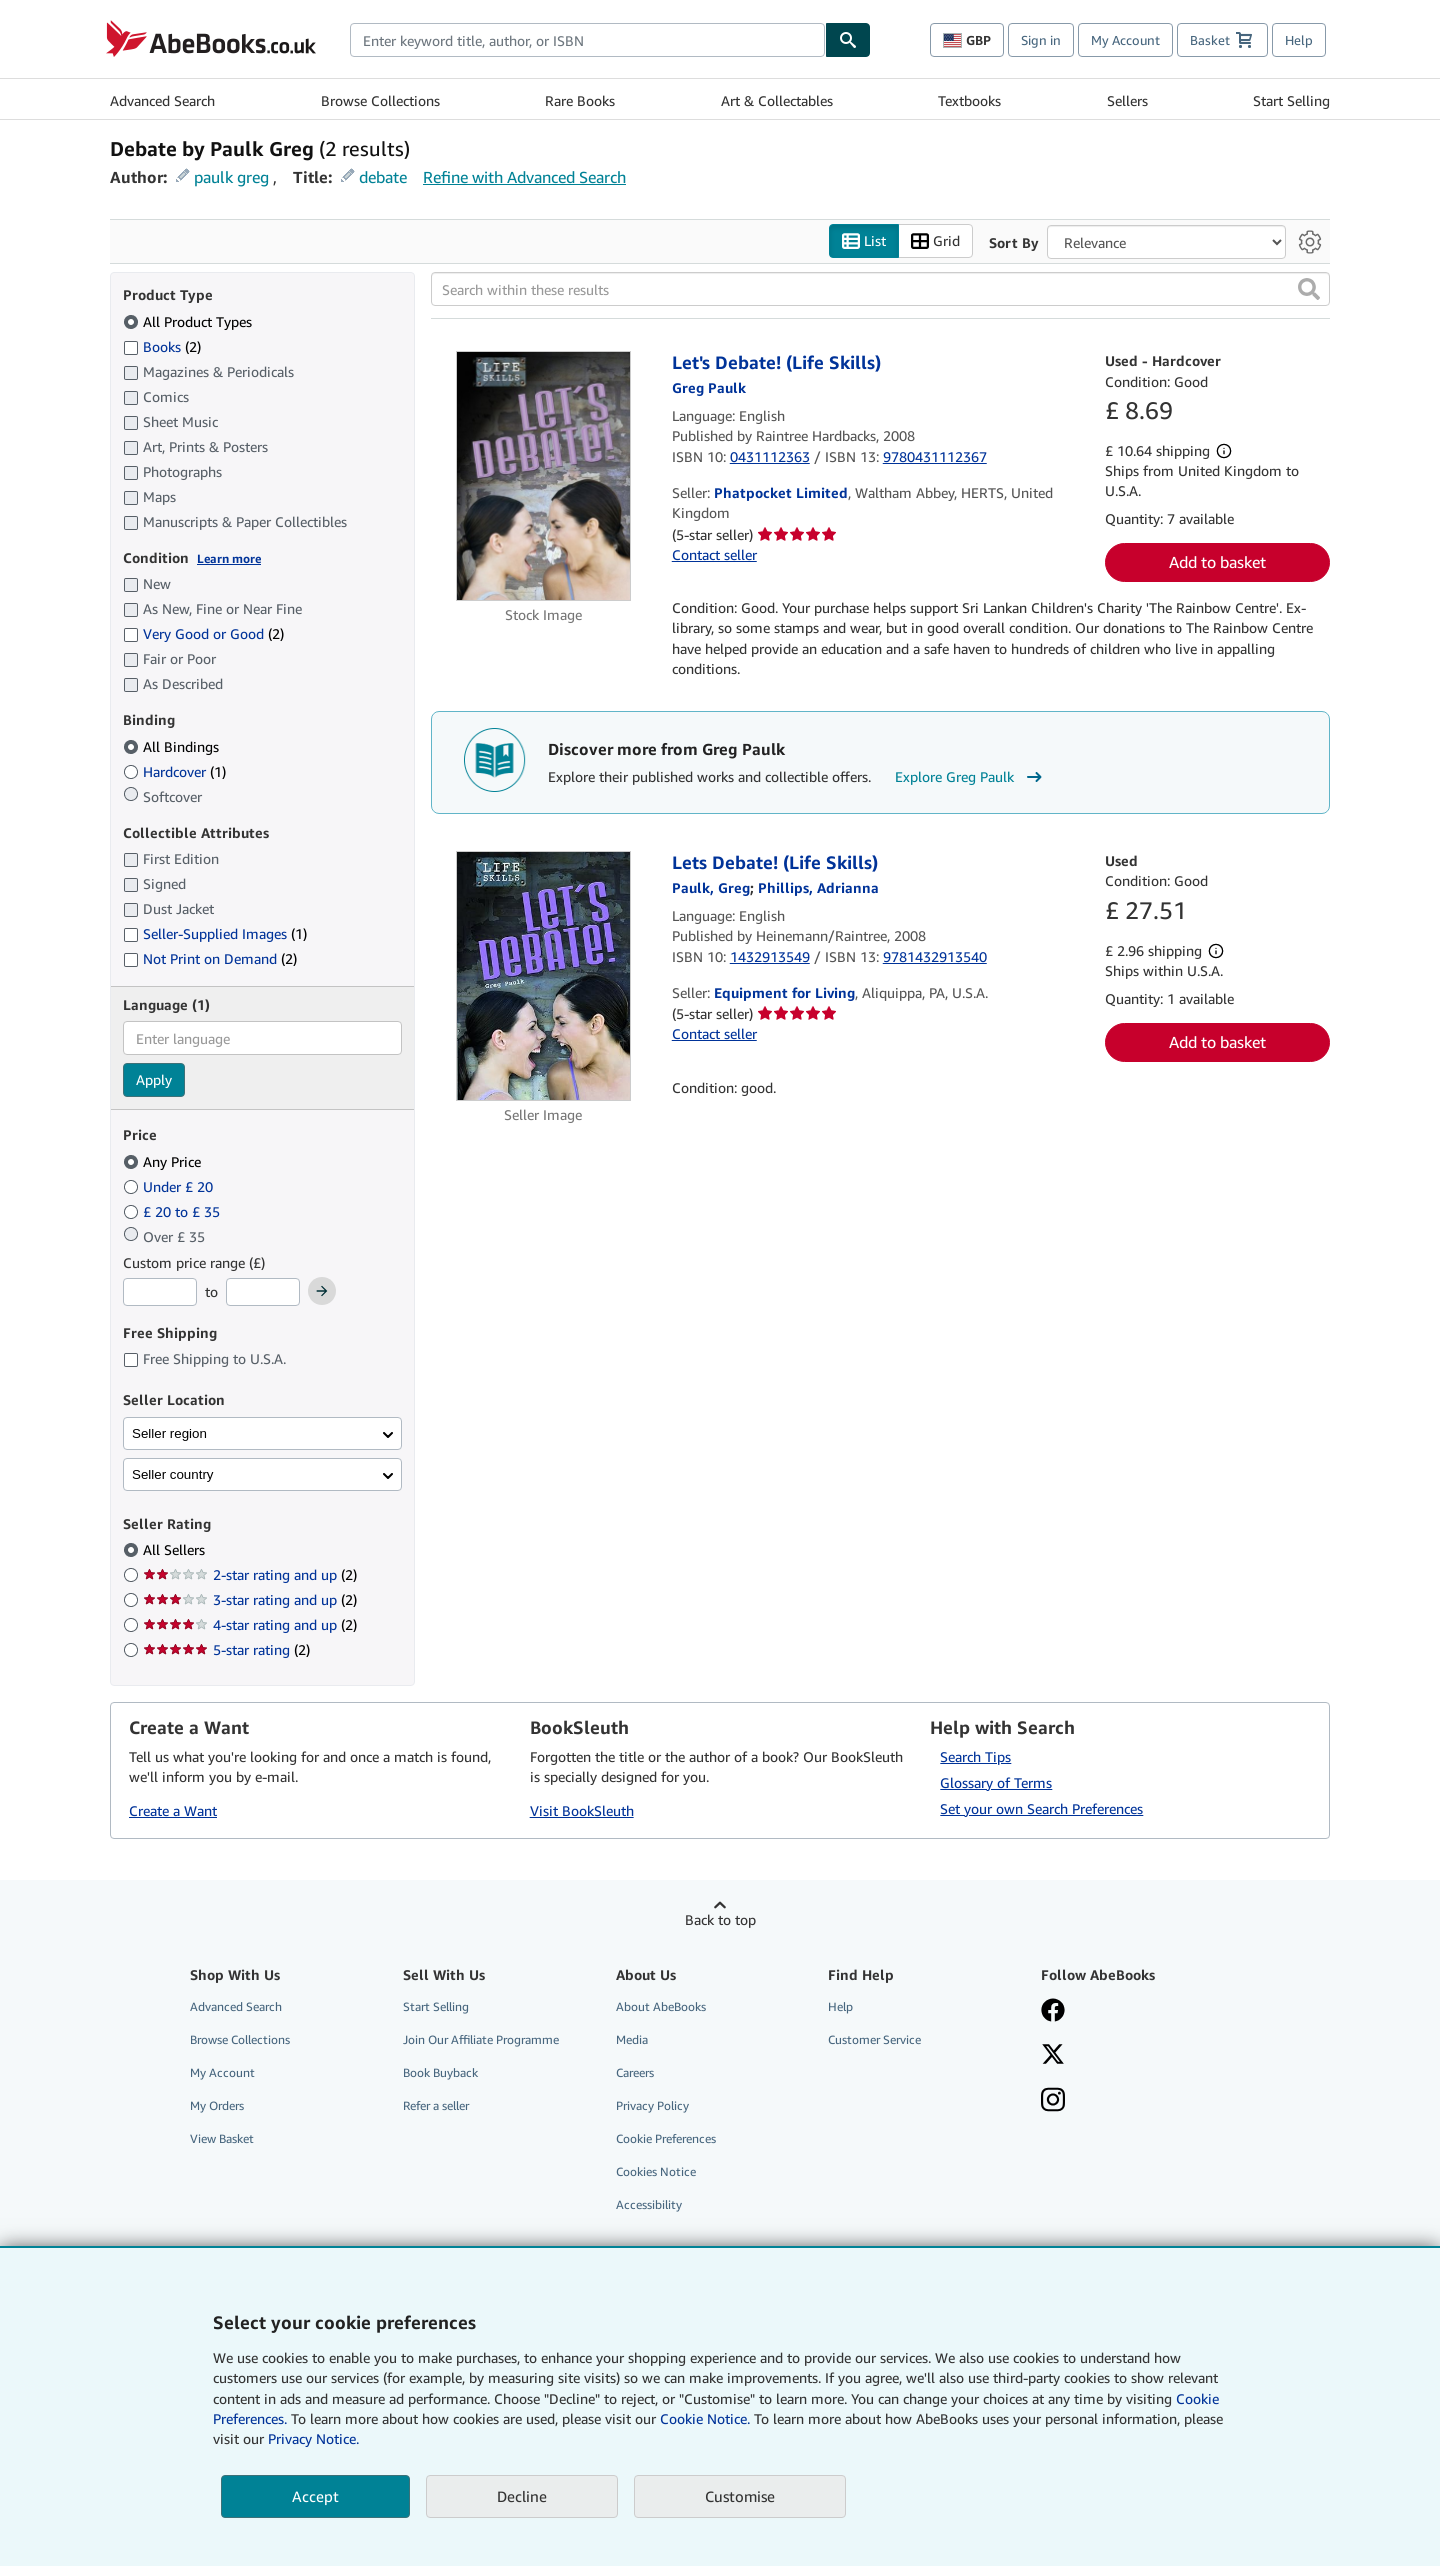  Describe the element at coordinates (996, 1782) in the screenshot. I see `Glossary of Terms` at that location.